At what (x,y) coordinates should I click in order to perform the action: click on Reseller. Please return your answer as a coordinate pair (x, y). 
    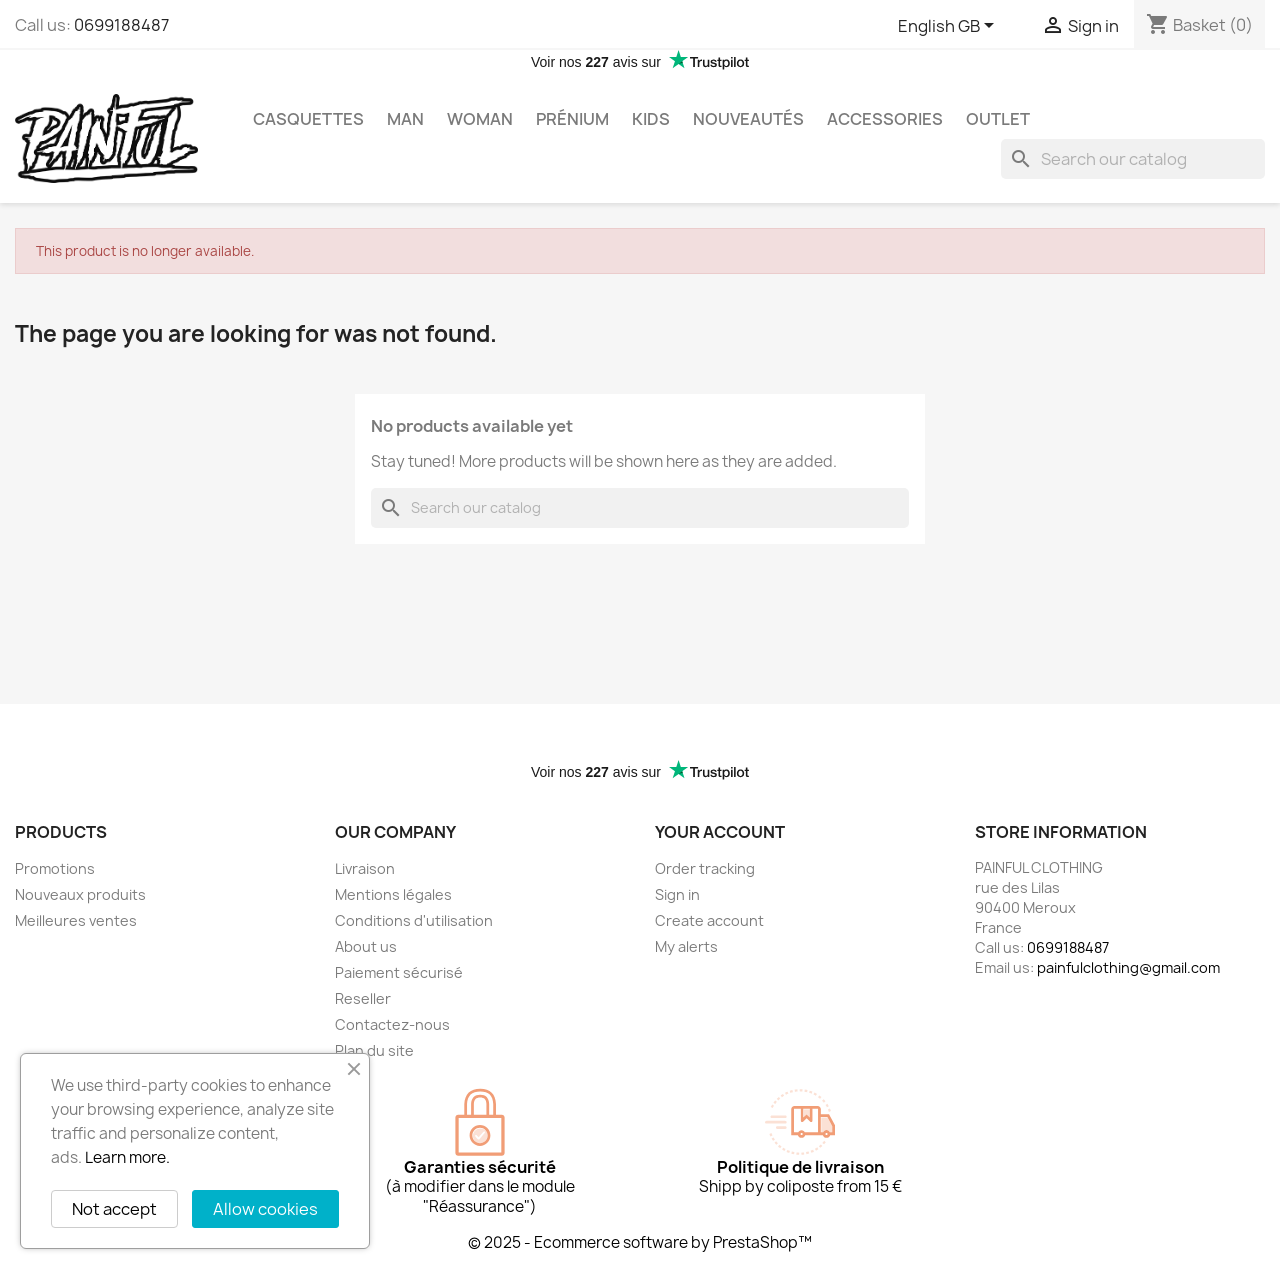
    Looking at the image, I should click on (363, 998).